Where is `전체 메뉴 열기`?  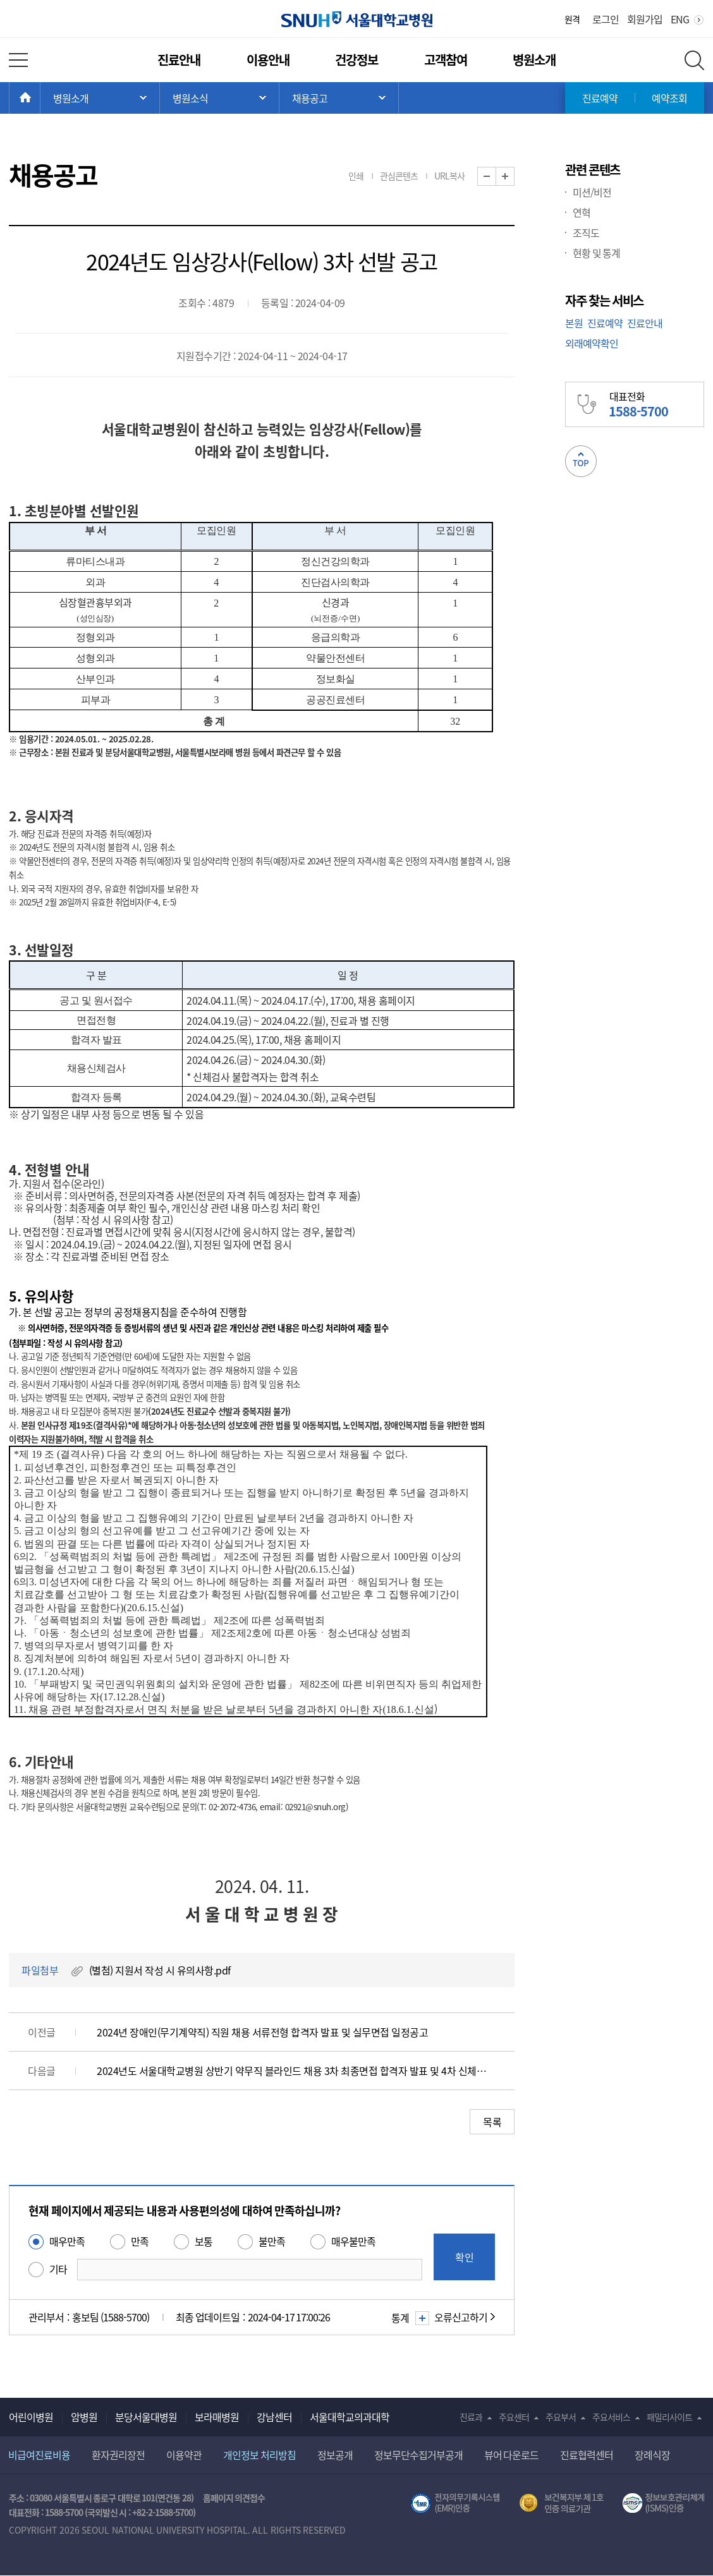 전체 메뉴 열기 is located at coordinates (18, 60).